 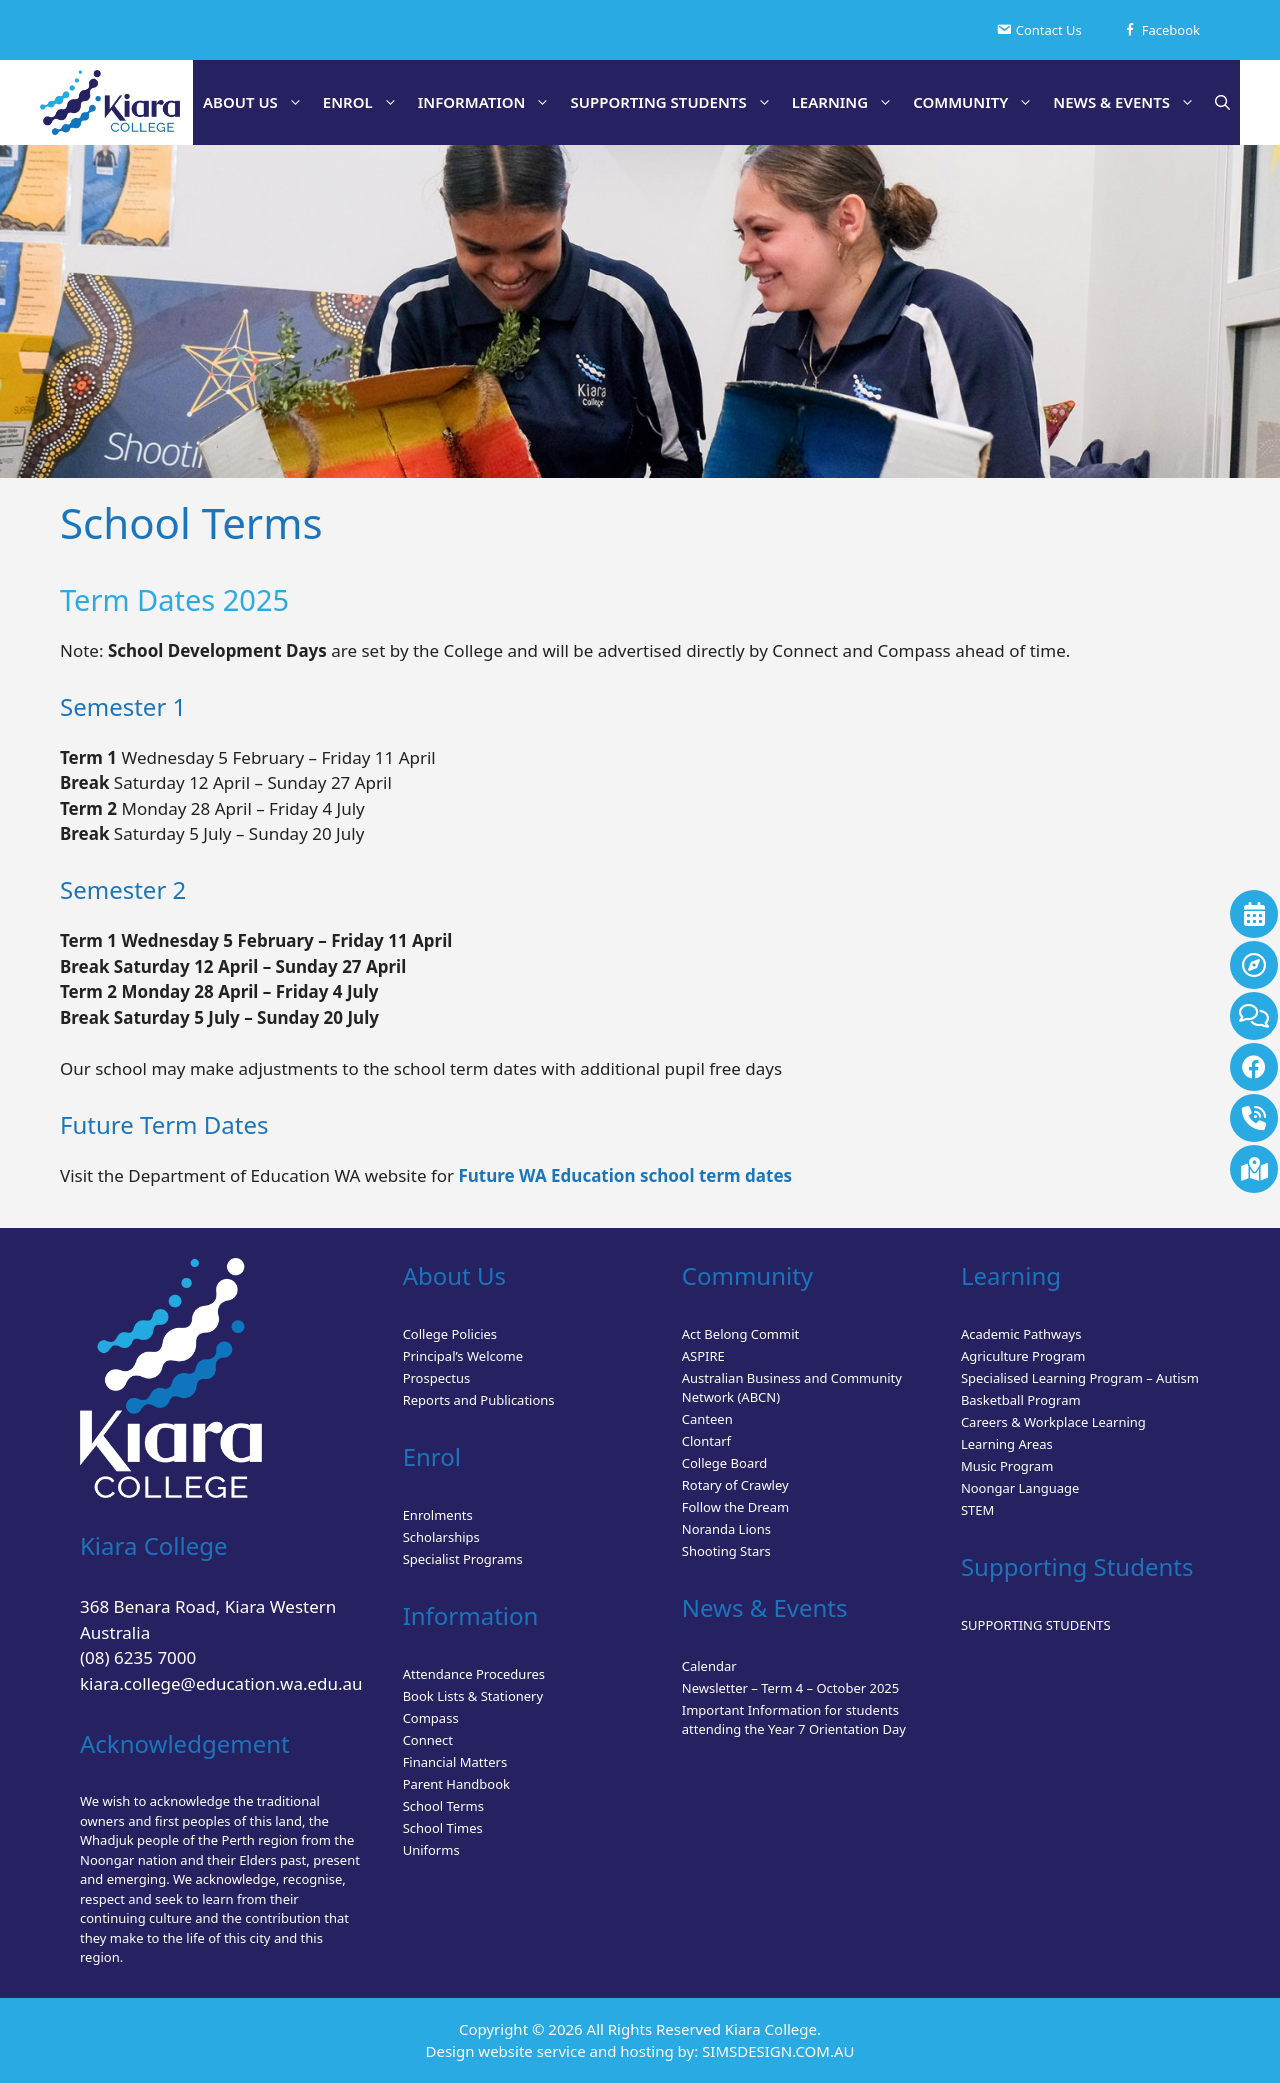 What do you see at coordinates (473, 1696) in the screenshot?
I see `Book Lists & Stationery` at bounding box center [473, 1696].